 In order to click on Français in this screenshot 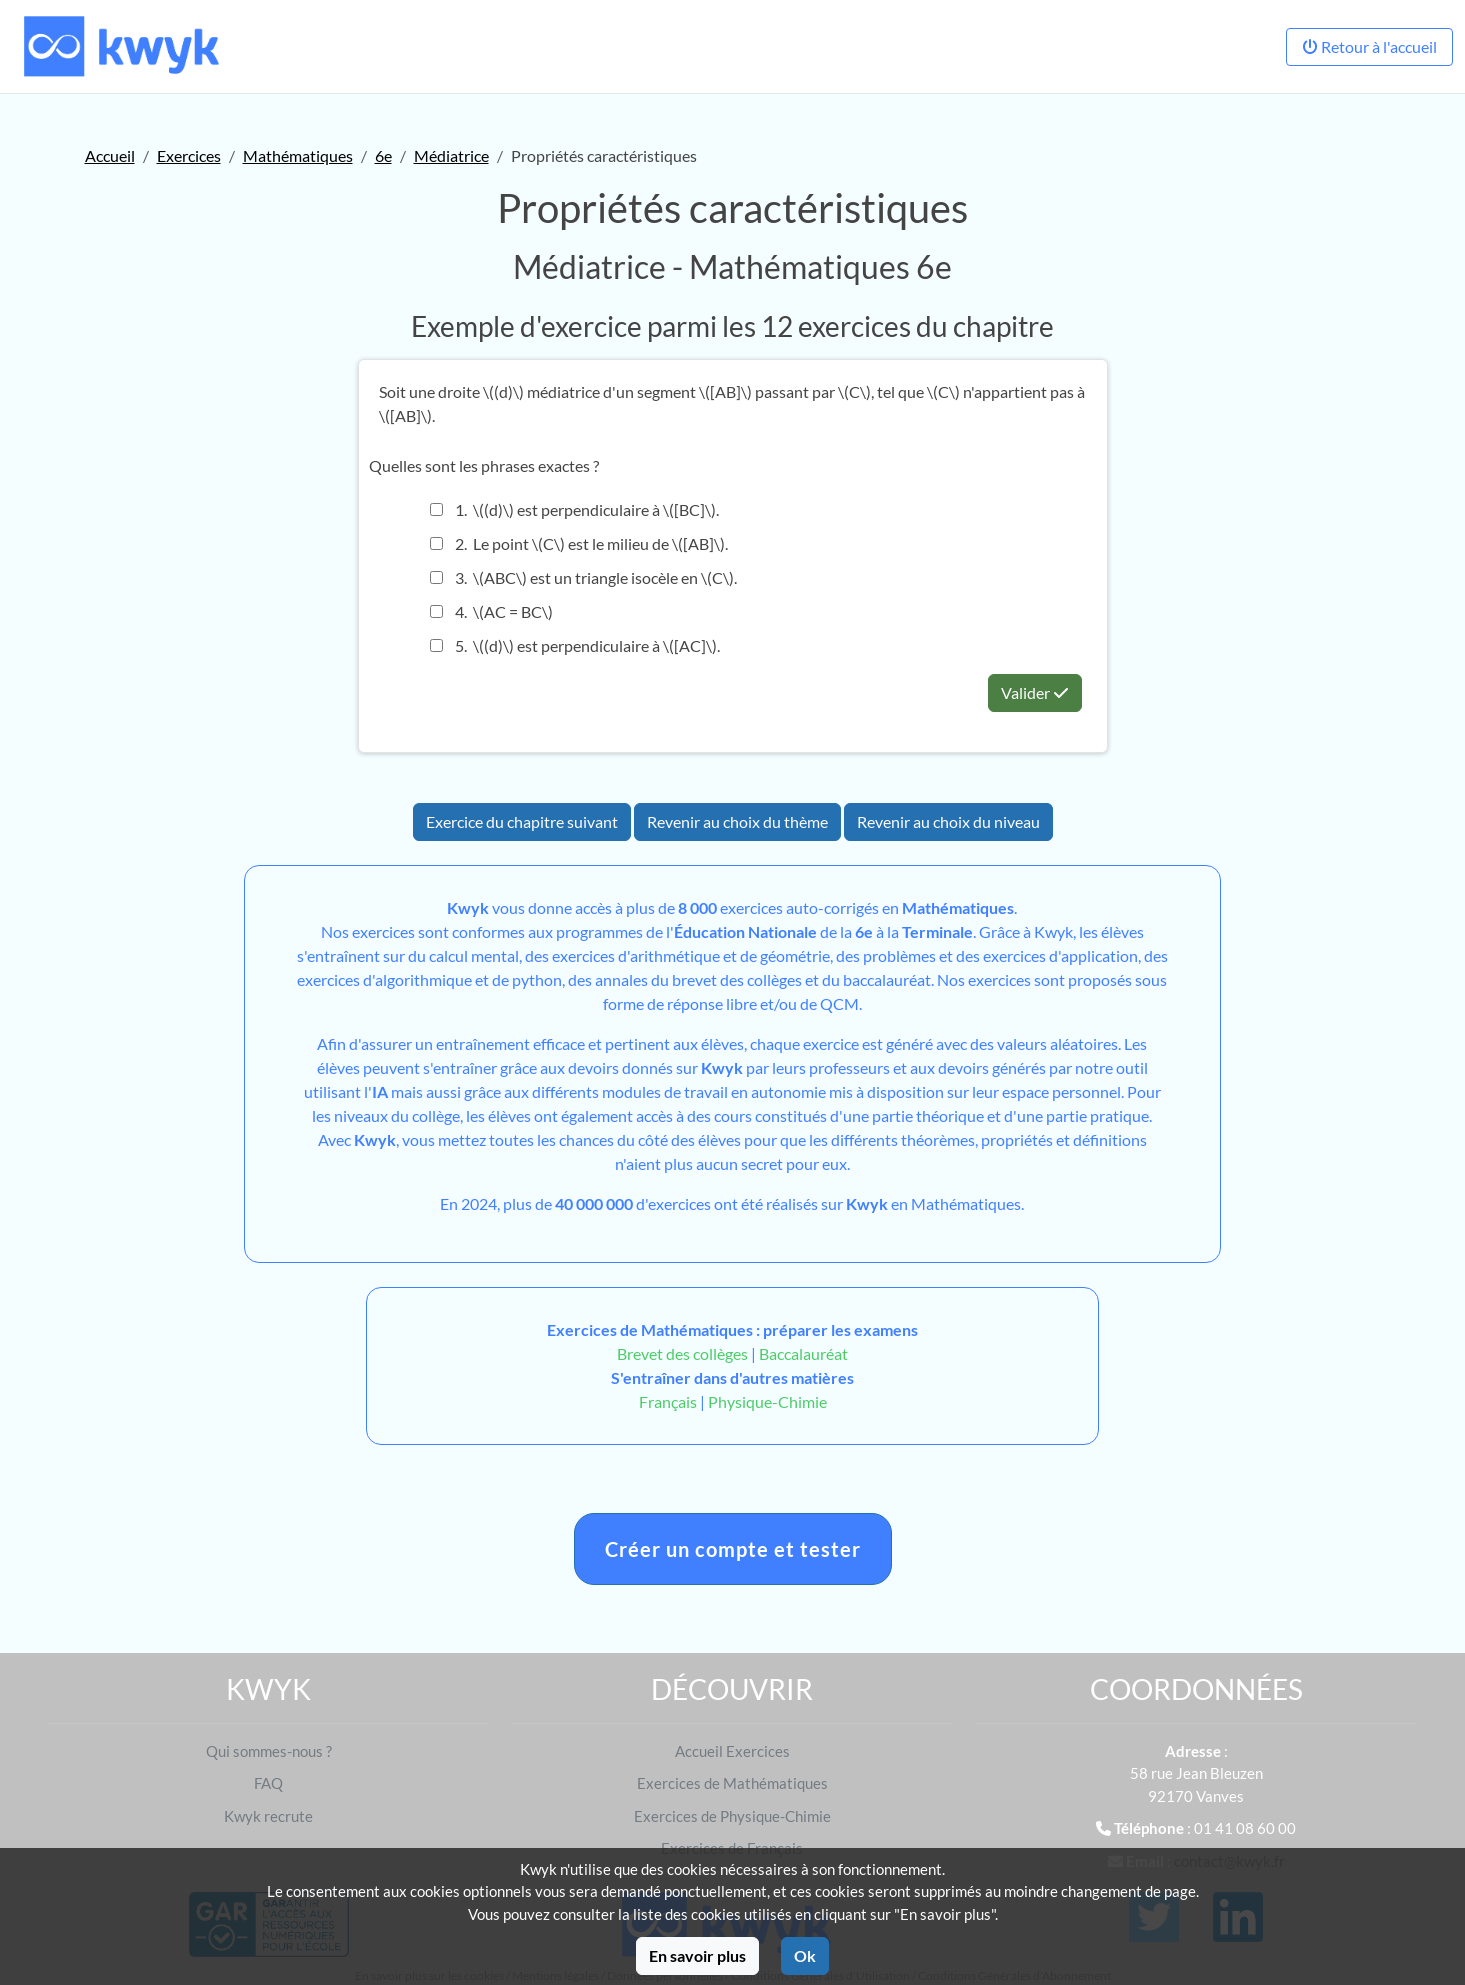, I will do `click(668, 1401)`.